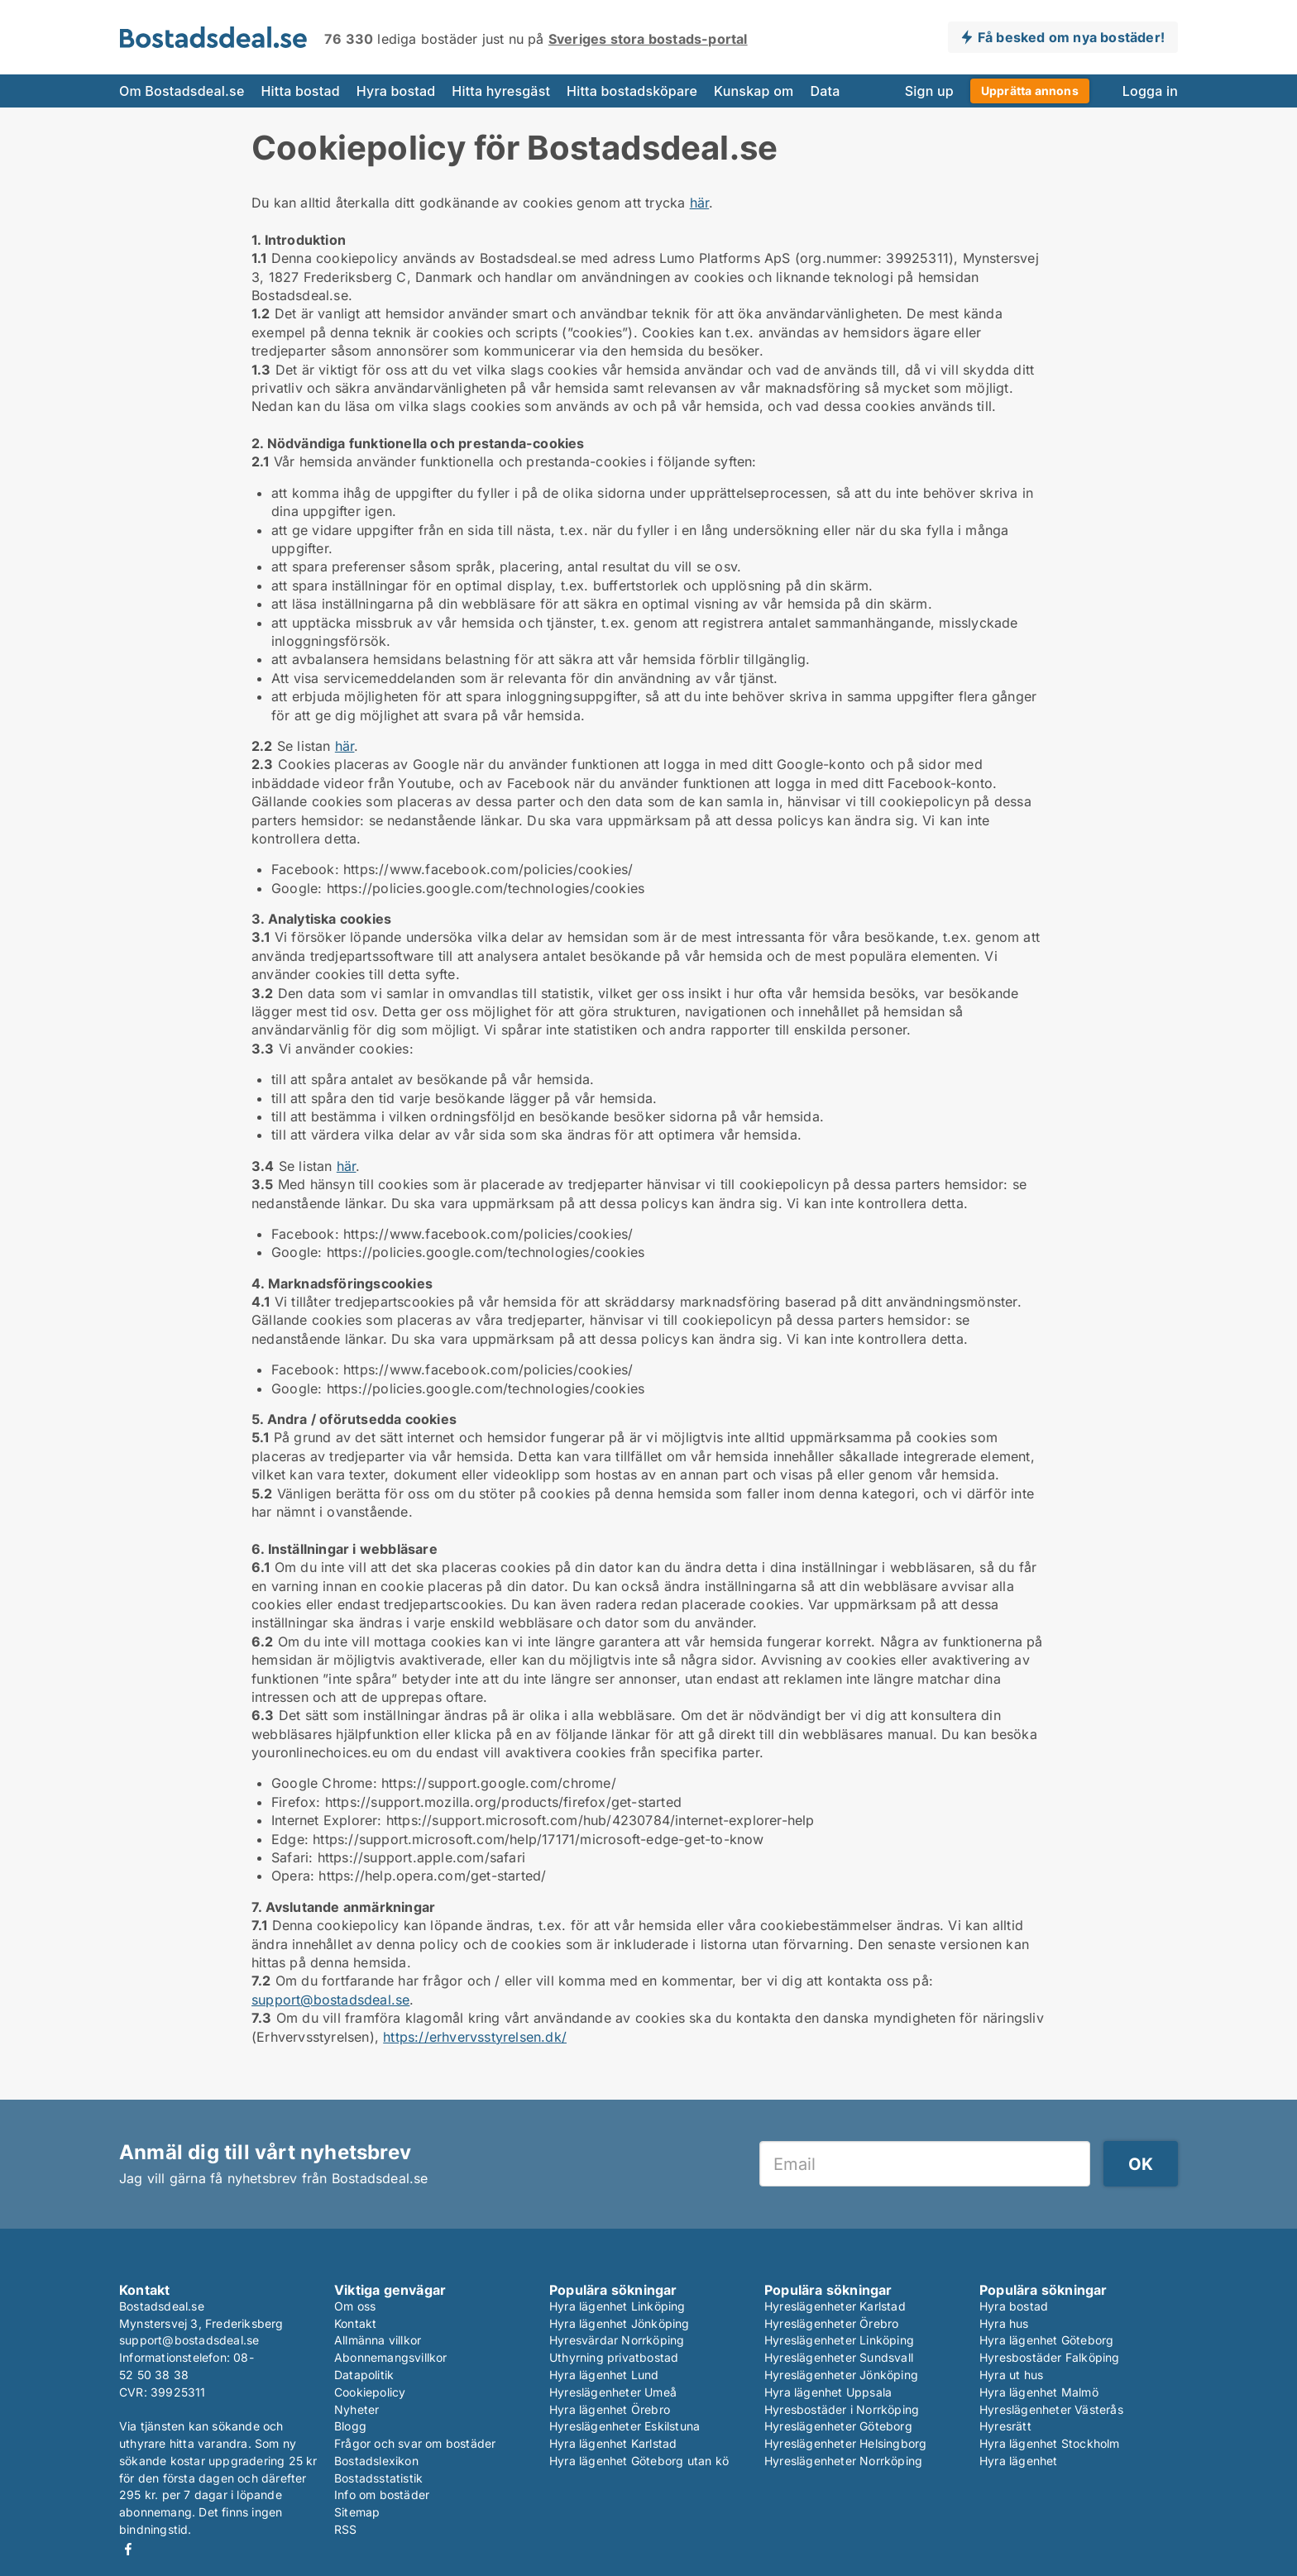 This screenshot has width=1297, height=2576. What do you see at coordinates (330, 1999) in the screenshot?
I see `support@bostadsdeal.se` at bounding box center [330, 1999].